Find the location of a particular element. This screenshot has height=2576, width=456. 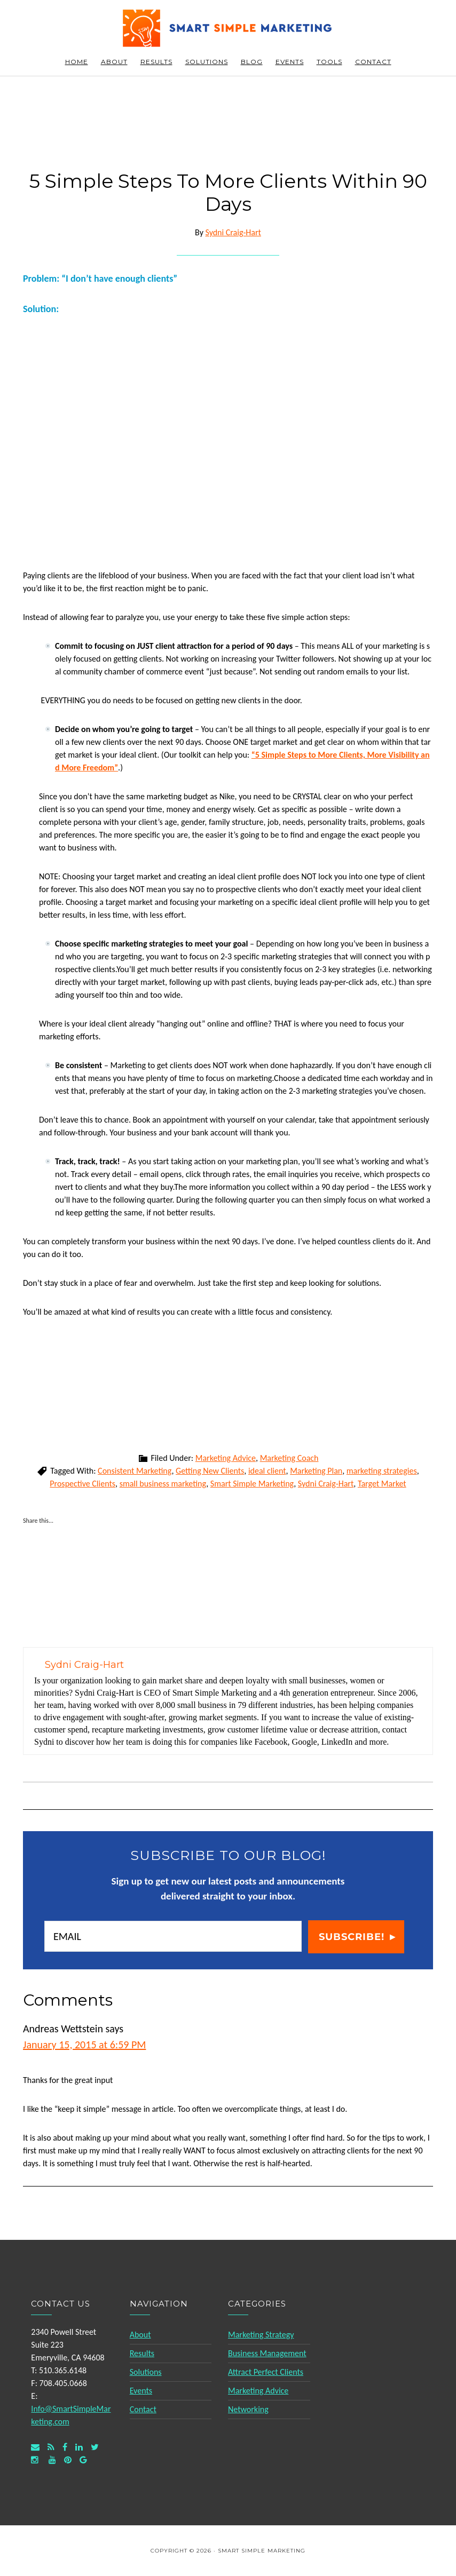

Prospective Clients is located at coordinates (82, 1483).